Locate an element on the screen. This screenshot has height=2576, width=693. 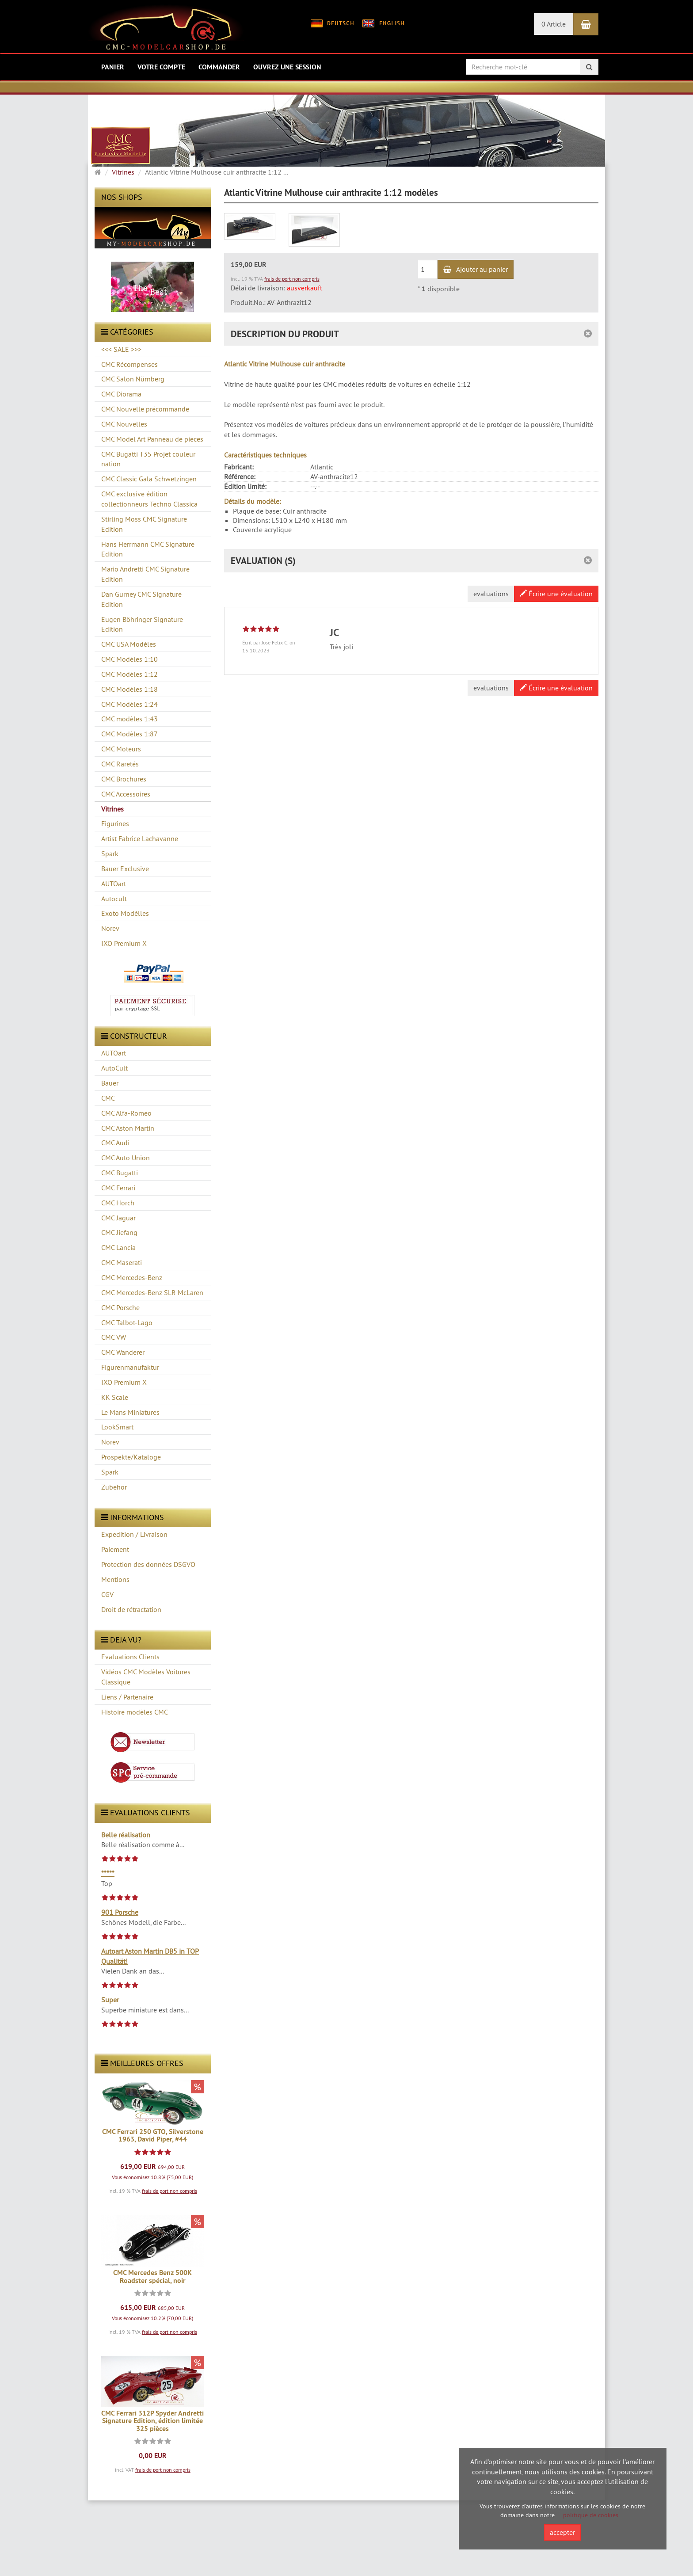
Belle réalisation is located at coordinates (125, 1834).